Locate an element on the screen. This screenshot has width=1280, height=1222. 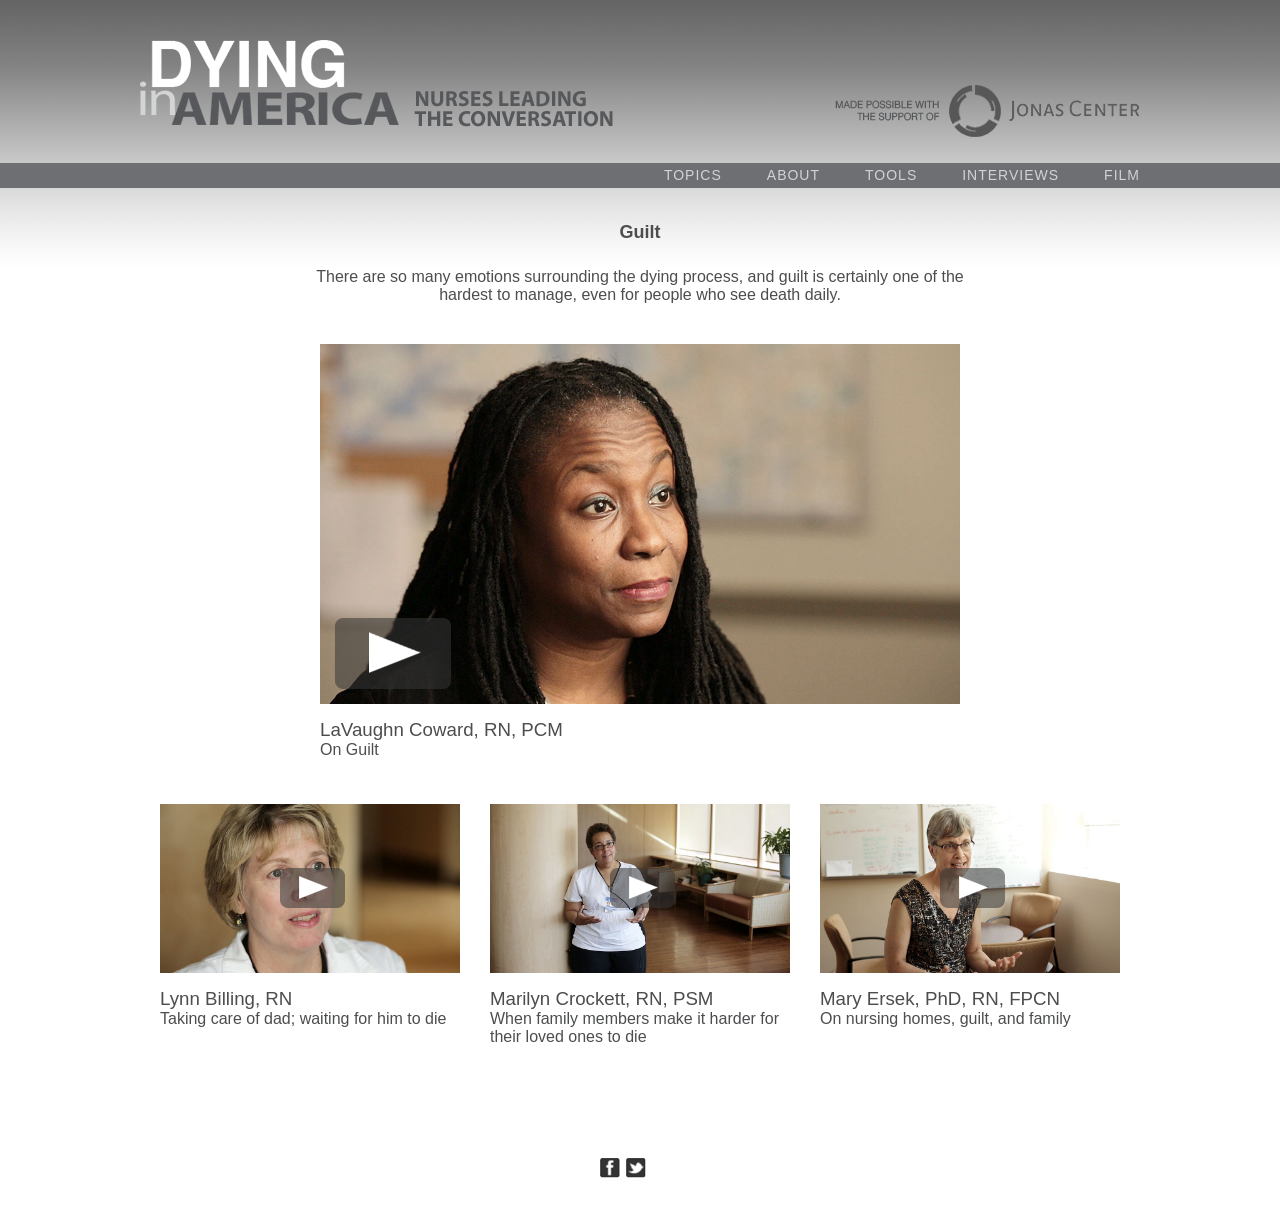
TOPICS is located at coordinates (693, 175).